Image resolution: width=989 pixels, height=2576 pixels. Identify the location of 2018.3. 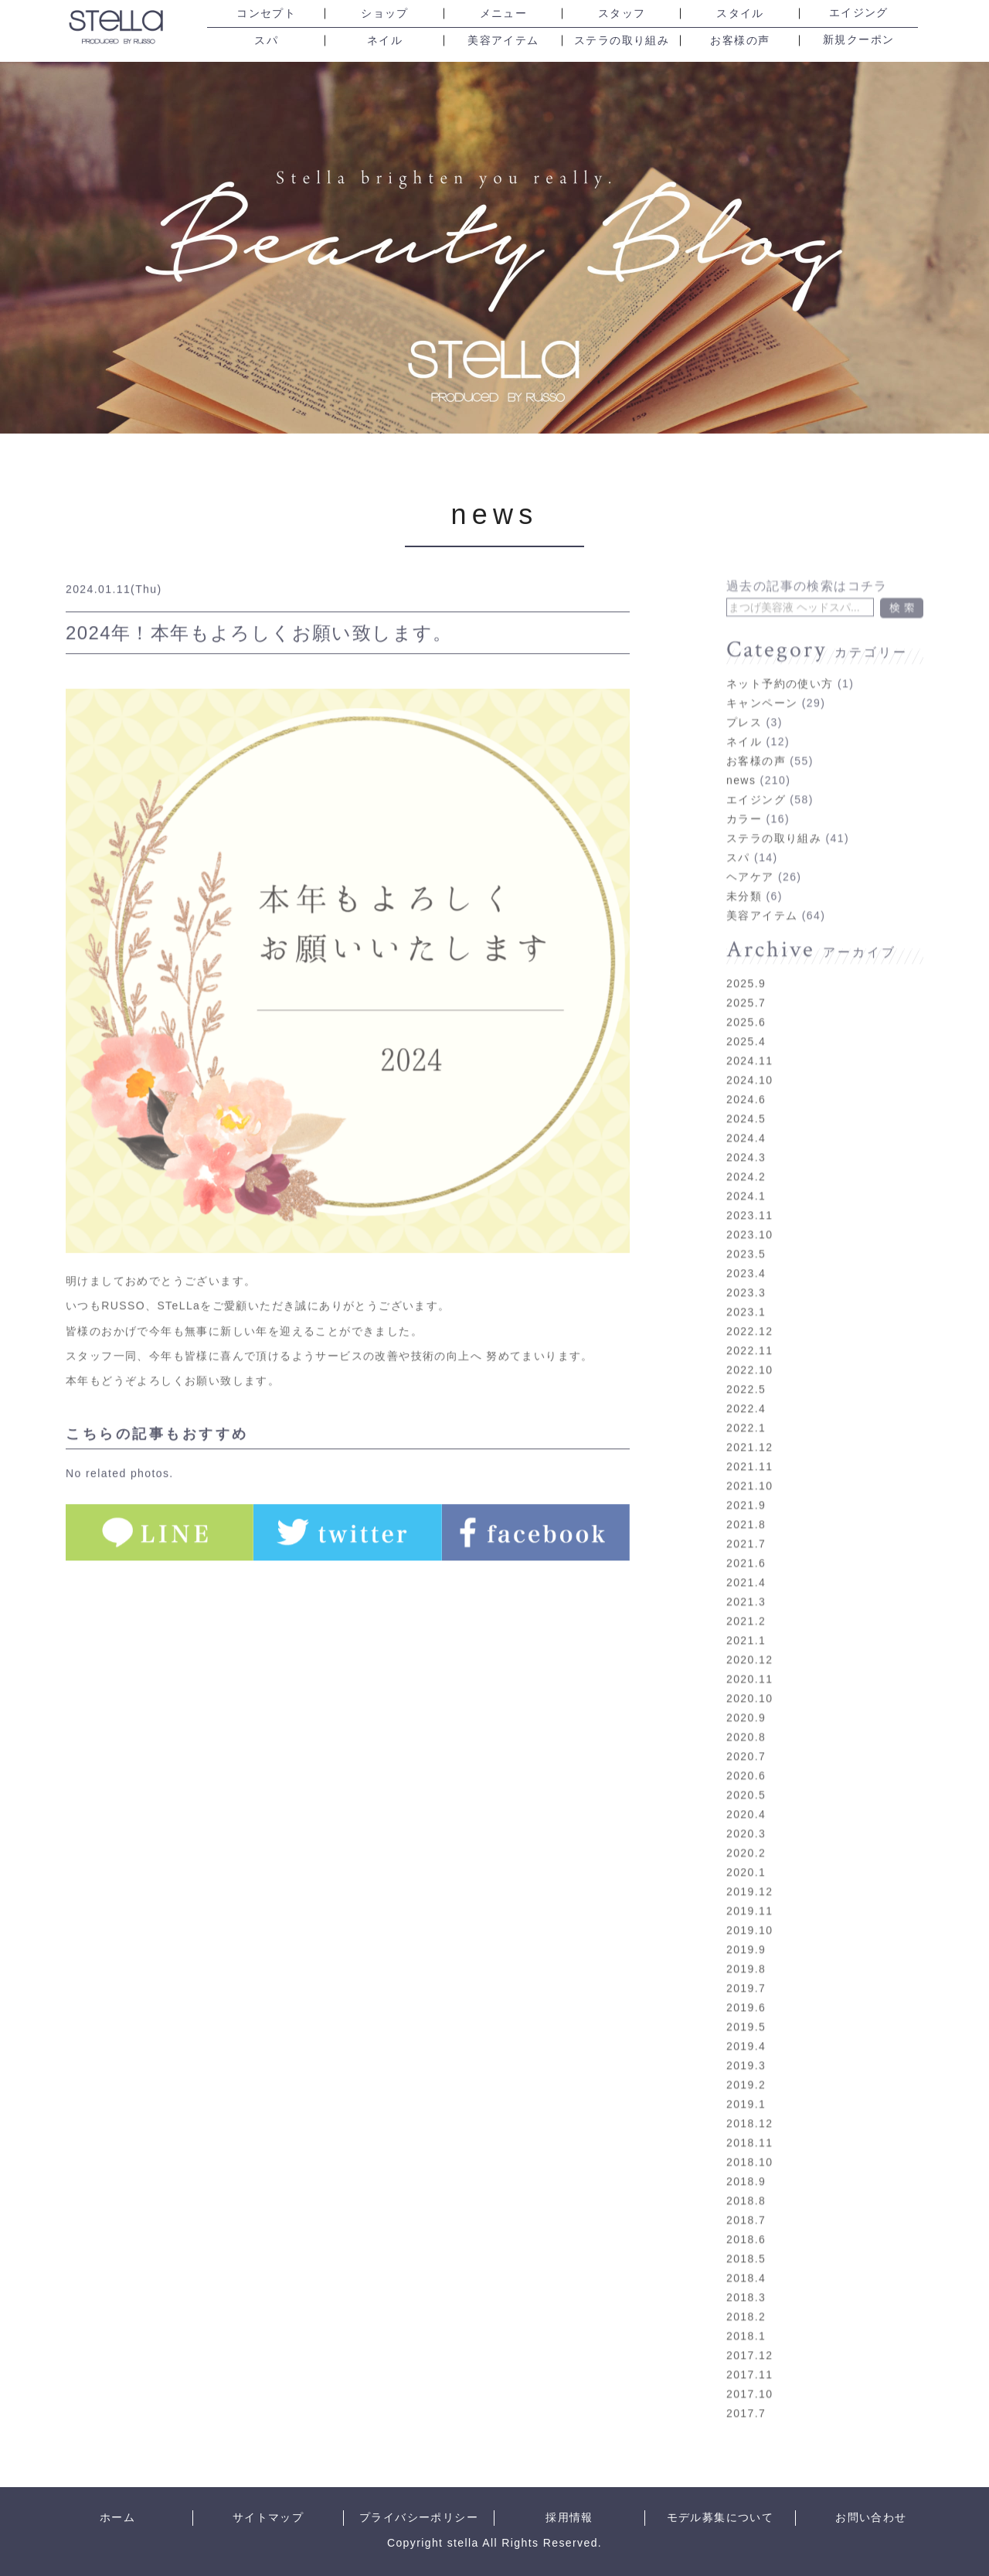
(746, 2280).